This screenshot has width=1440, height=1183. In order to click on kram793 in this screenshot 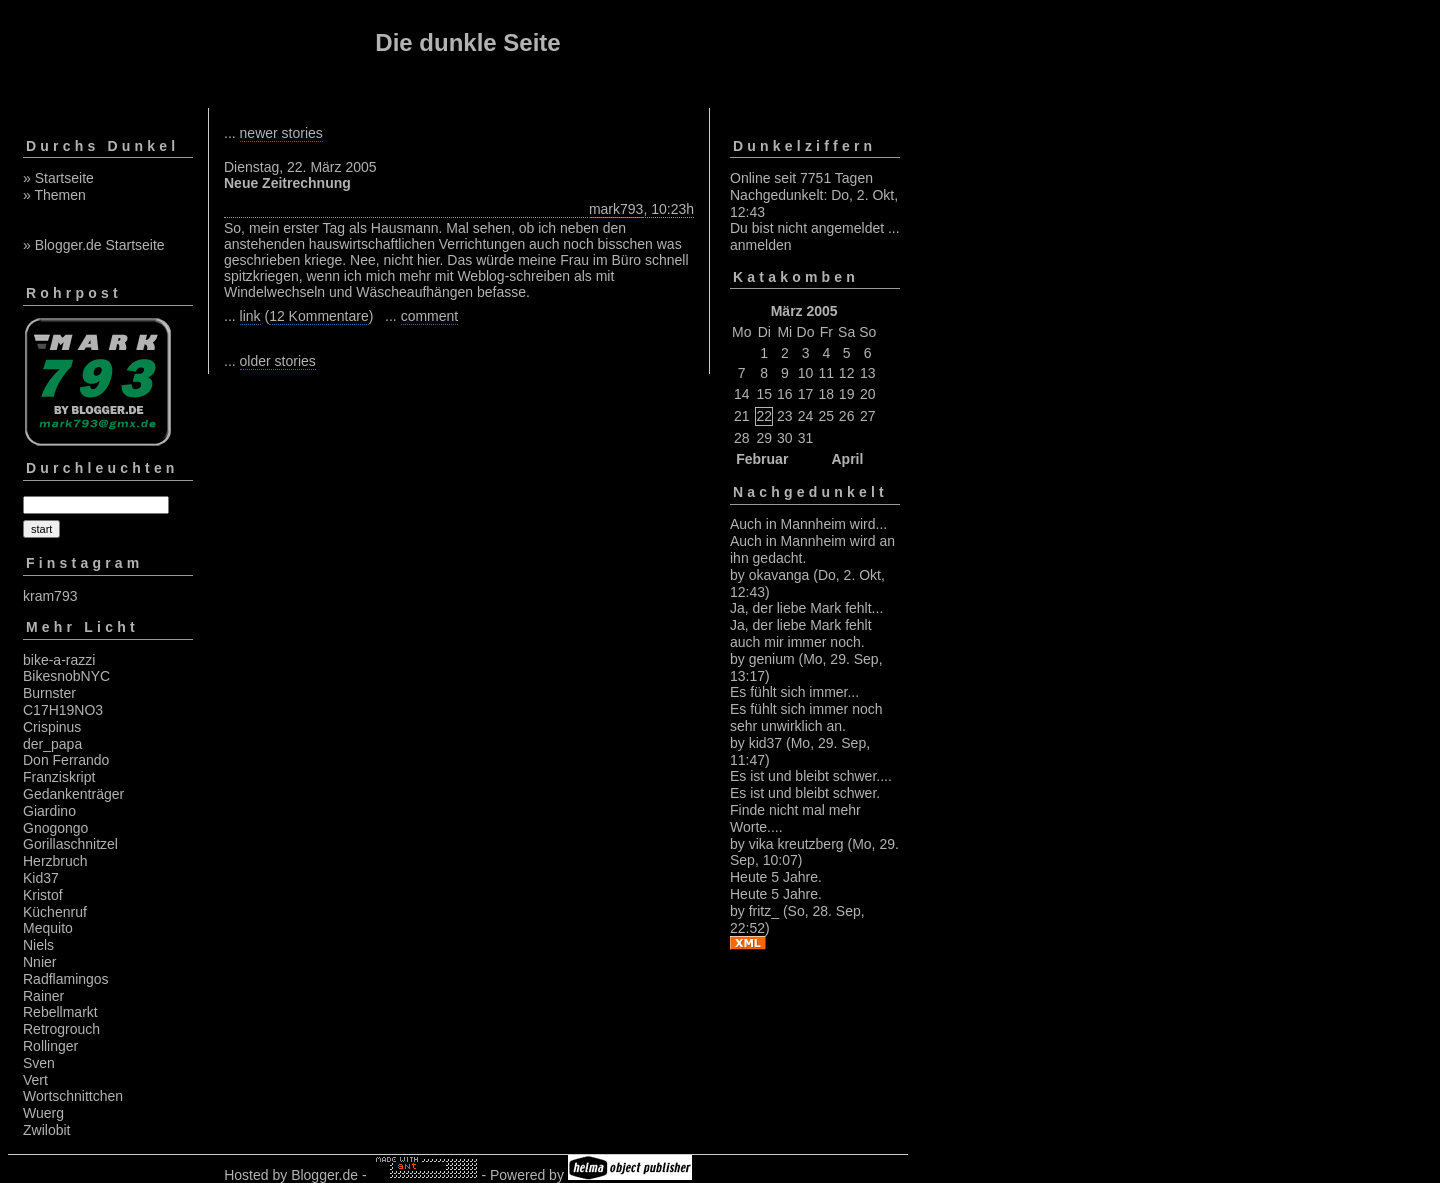, I will do `click(50, 596)`.